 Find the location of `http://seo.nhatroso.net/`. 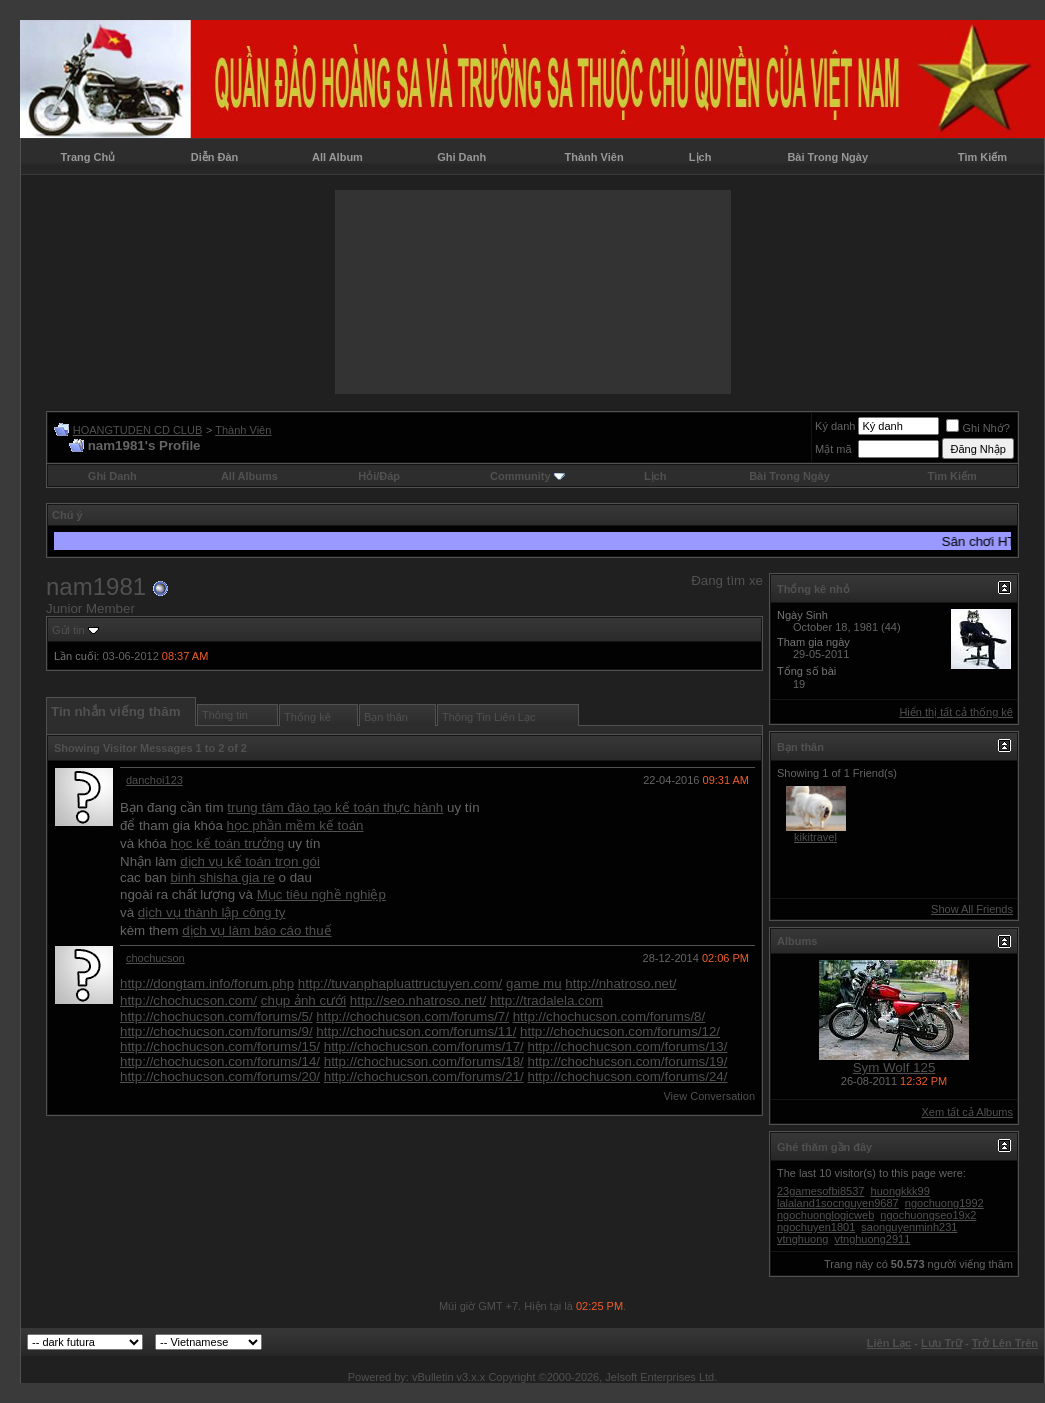

http://seo.nhatroso.net/ is located at coordinates (418, 1000).